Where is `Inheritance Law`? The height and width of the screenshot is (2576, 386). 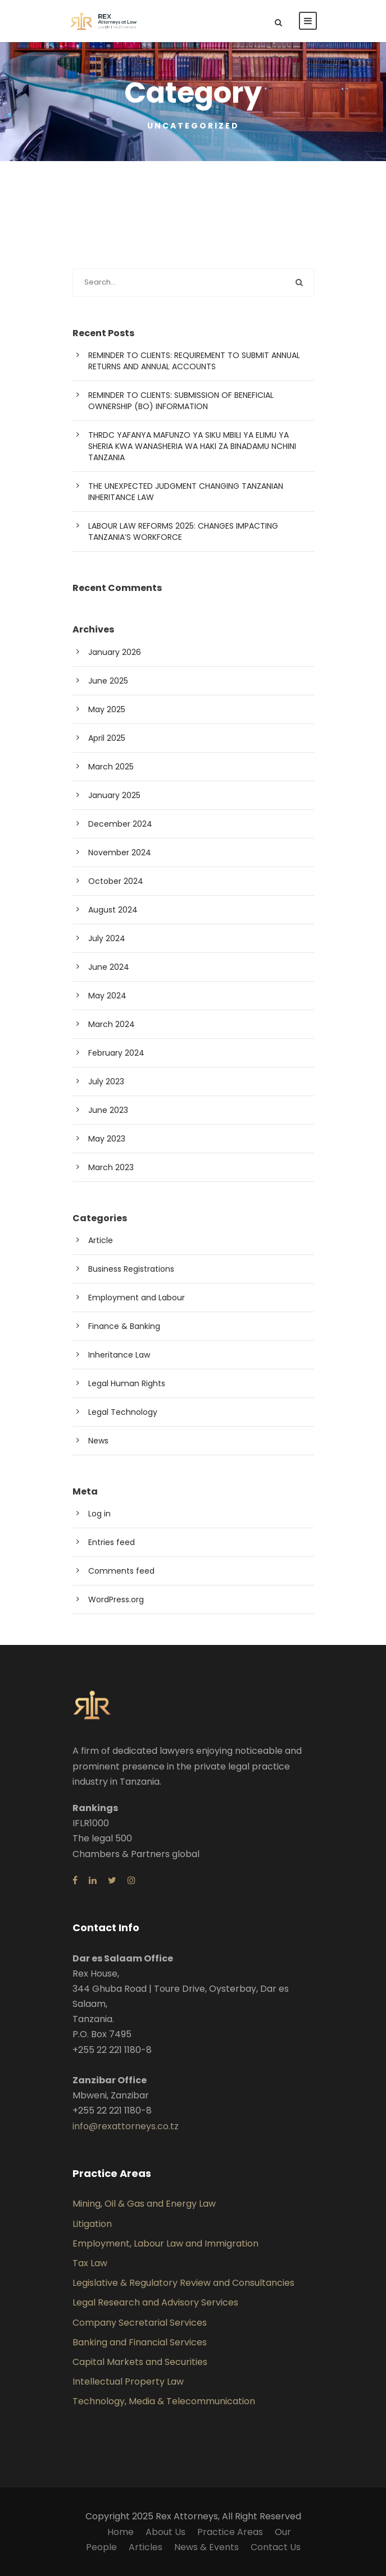 Inheritance Law is located at coordinates (119, 1354).